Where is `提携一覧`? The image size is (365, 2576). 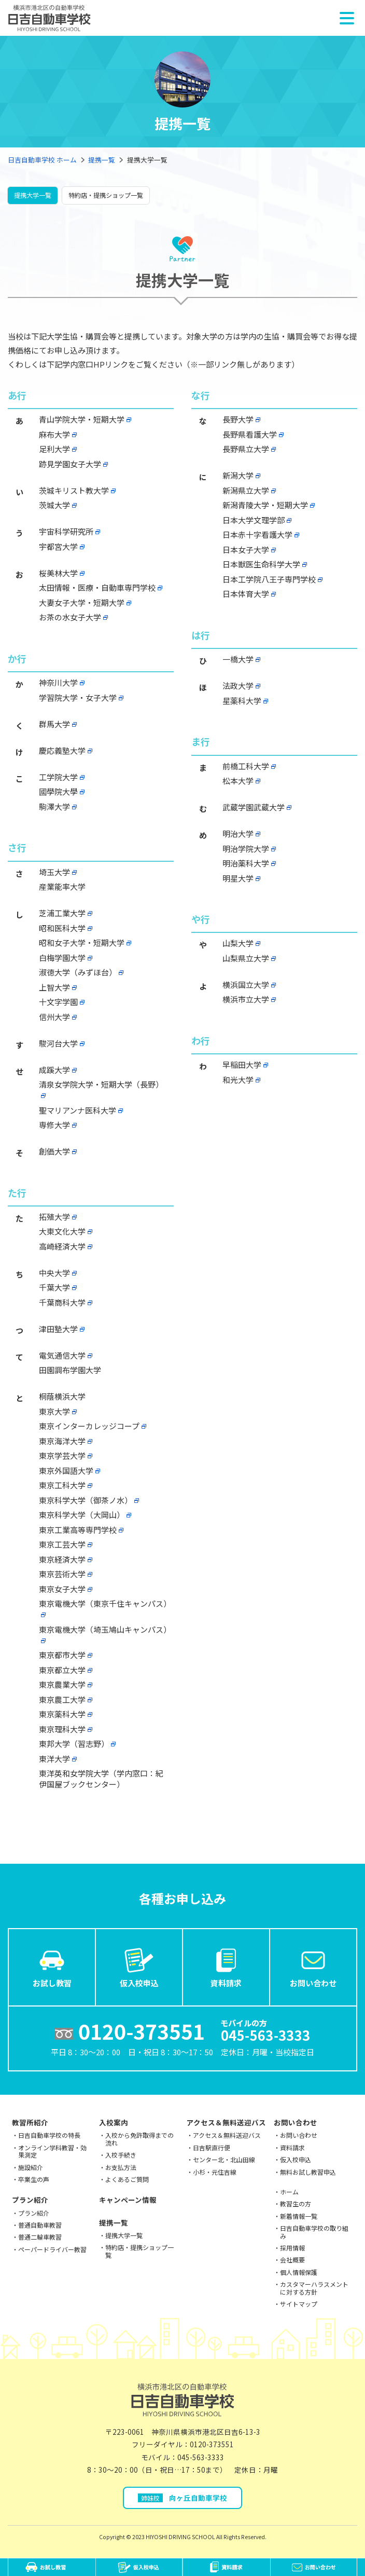 提携一覧 is located at coordinates (101, 160).